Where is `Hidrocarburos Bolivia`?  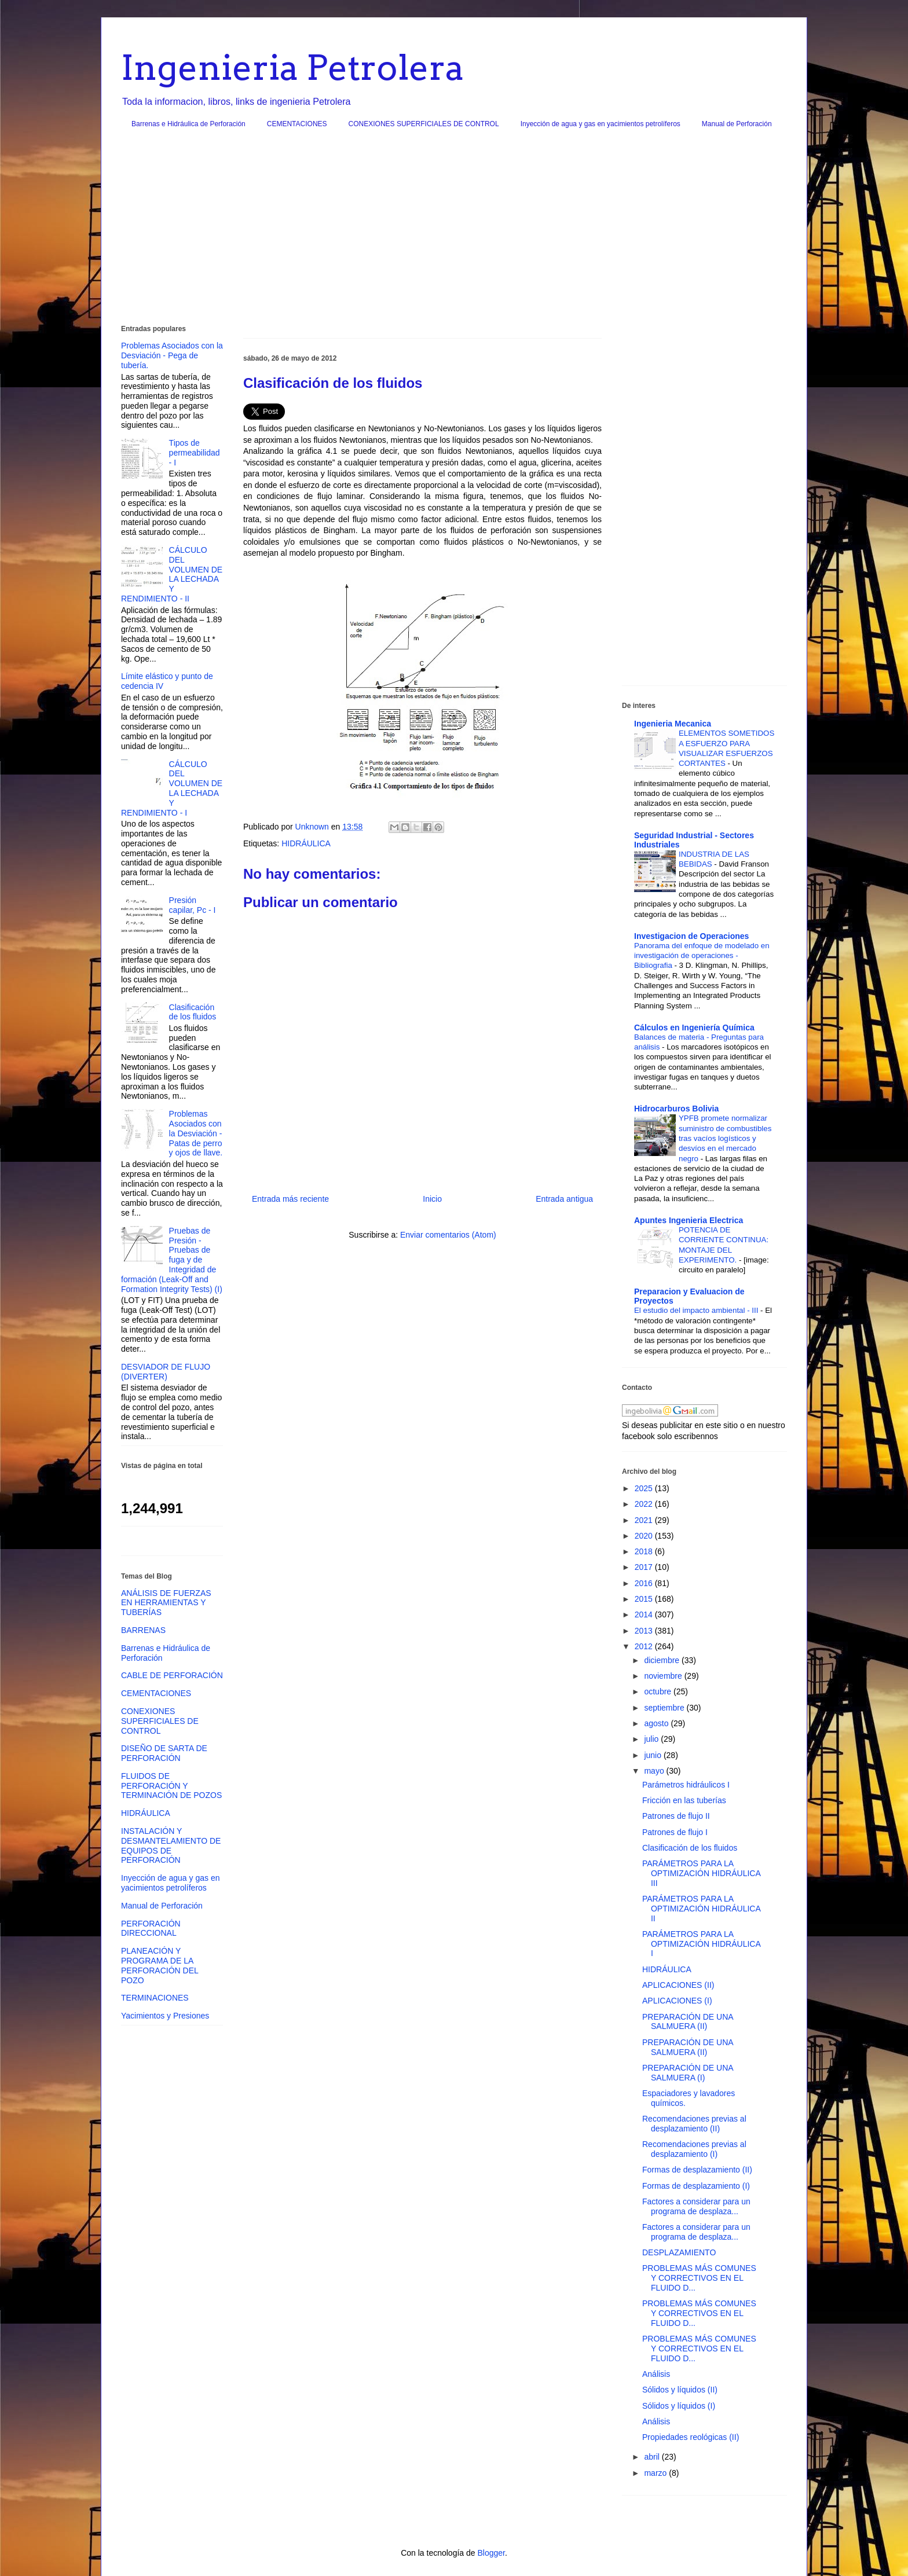 Hidrocarburos Bolivia is located at coordinates (676, 1108).